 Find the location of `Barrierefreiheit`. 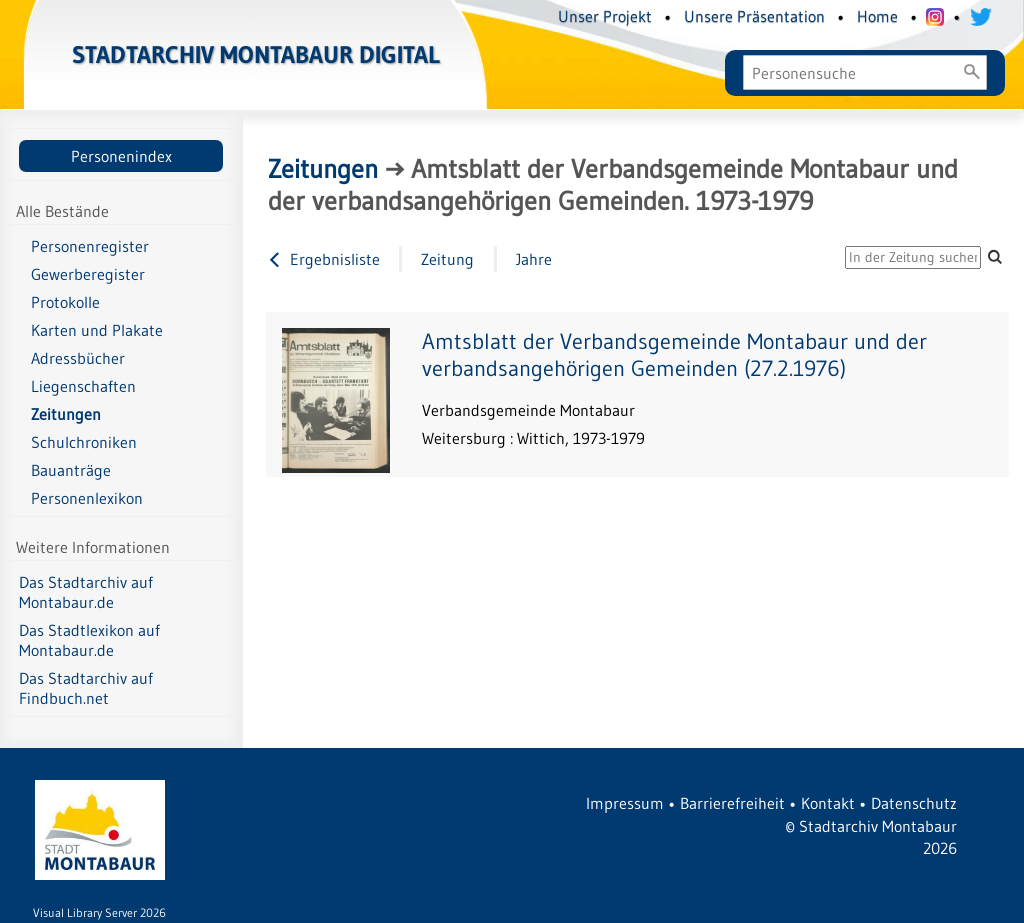

Barrierefreiheit is located at coordinates (732, 803).